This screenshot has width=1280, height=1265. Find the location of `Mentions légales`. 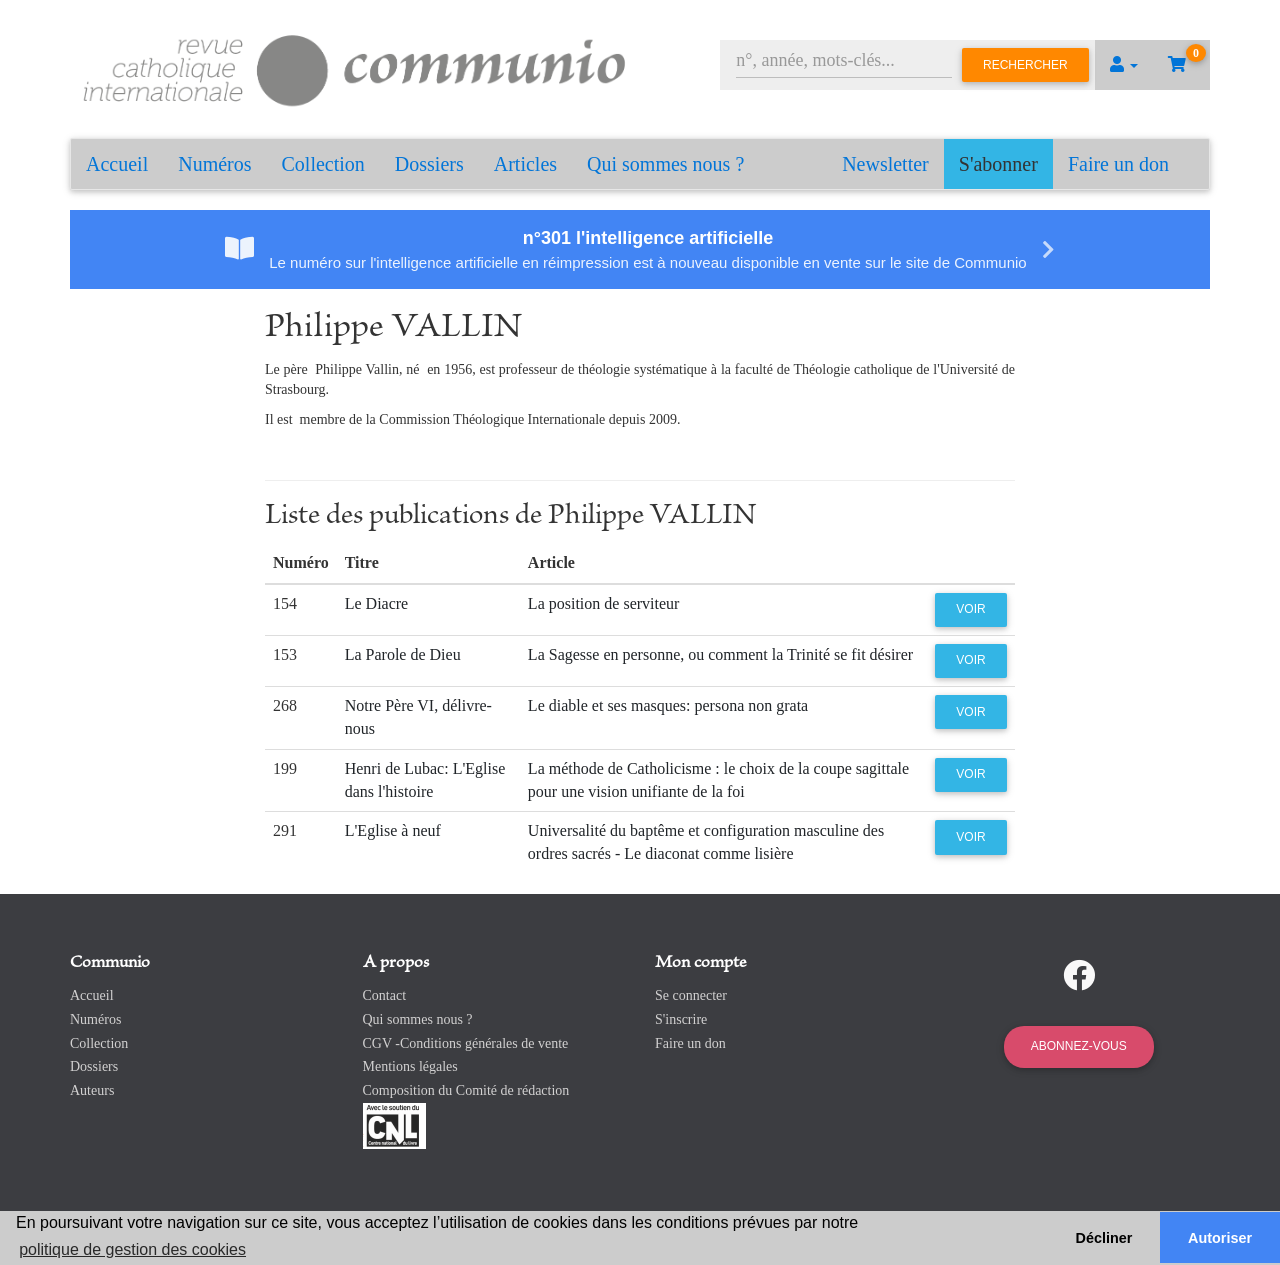

Mentions légales is located at coordinates (410, 1066).